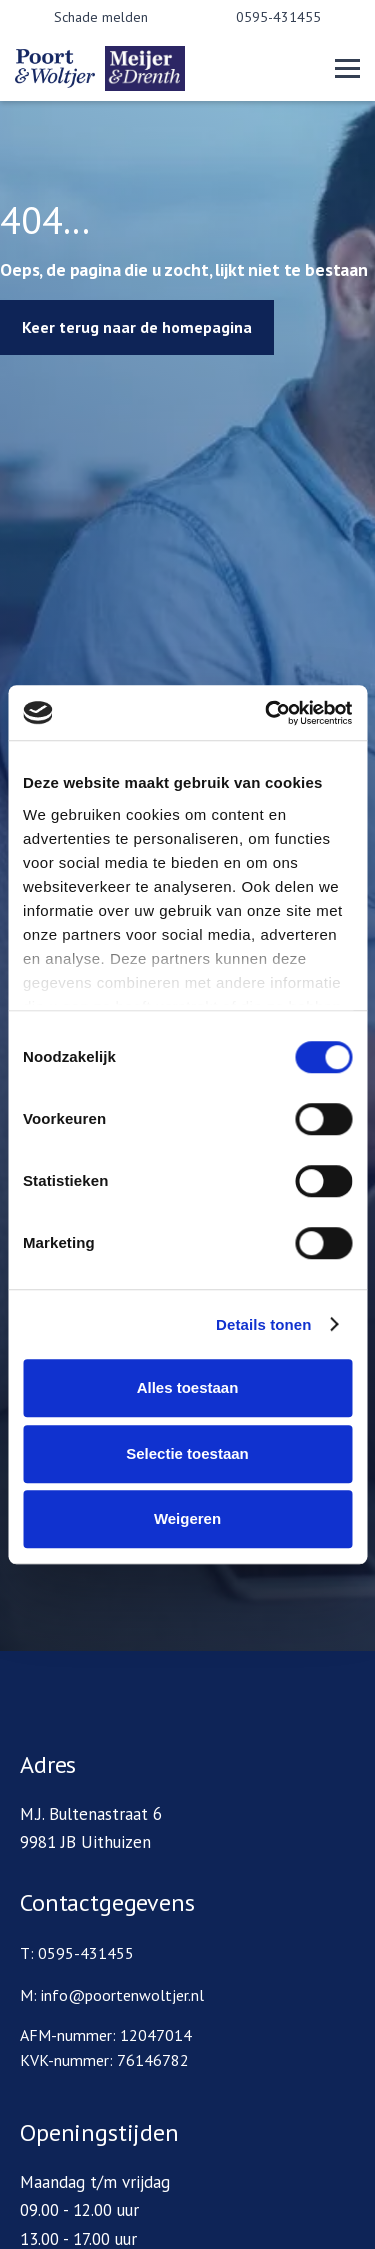 The height and width of the screenshot is (2249, 375). Describe the element at coordinates (135, 68) in the screenshot. I see `[home]` at that location.